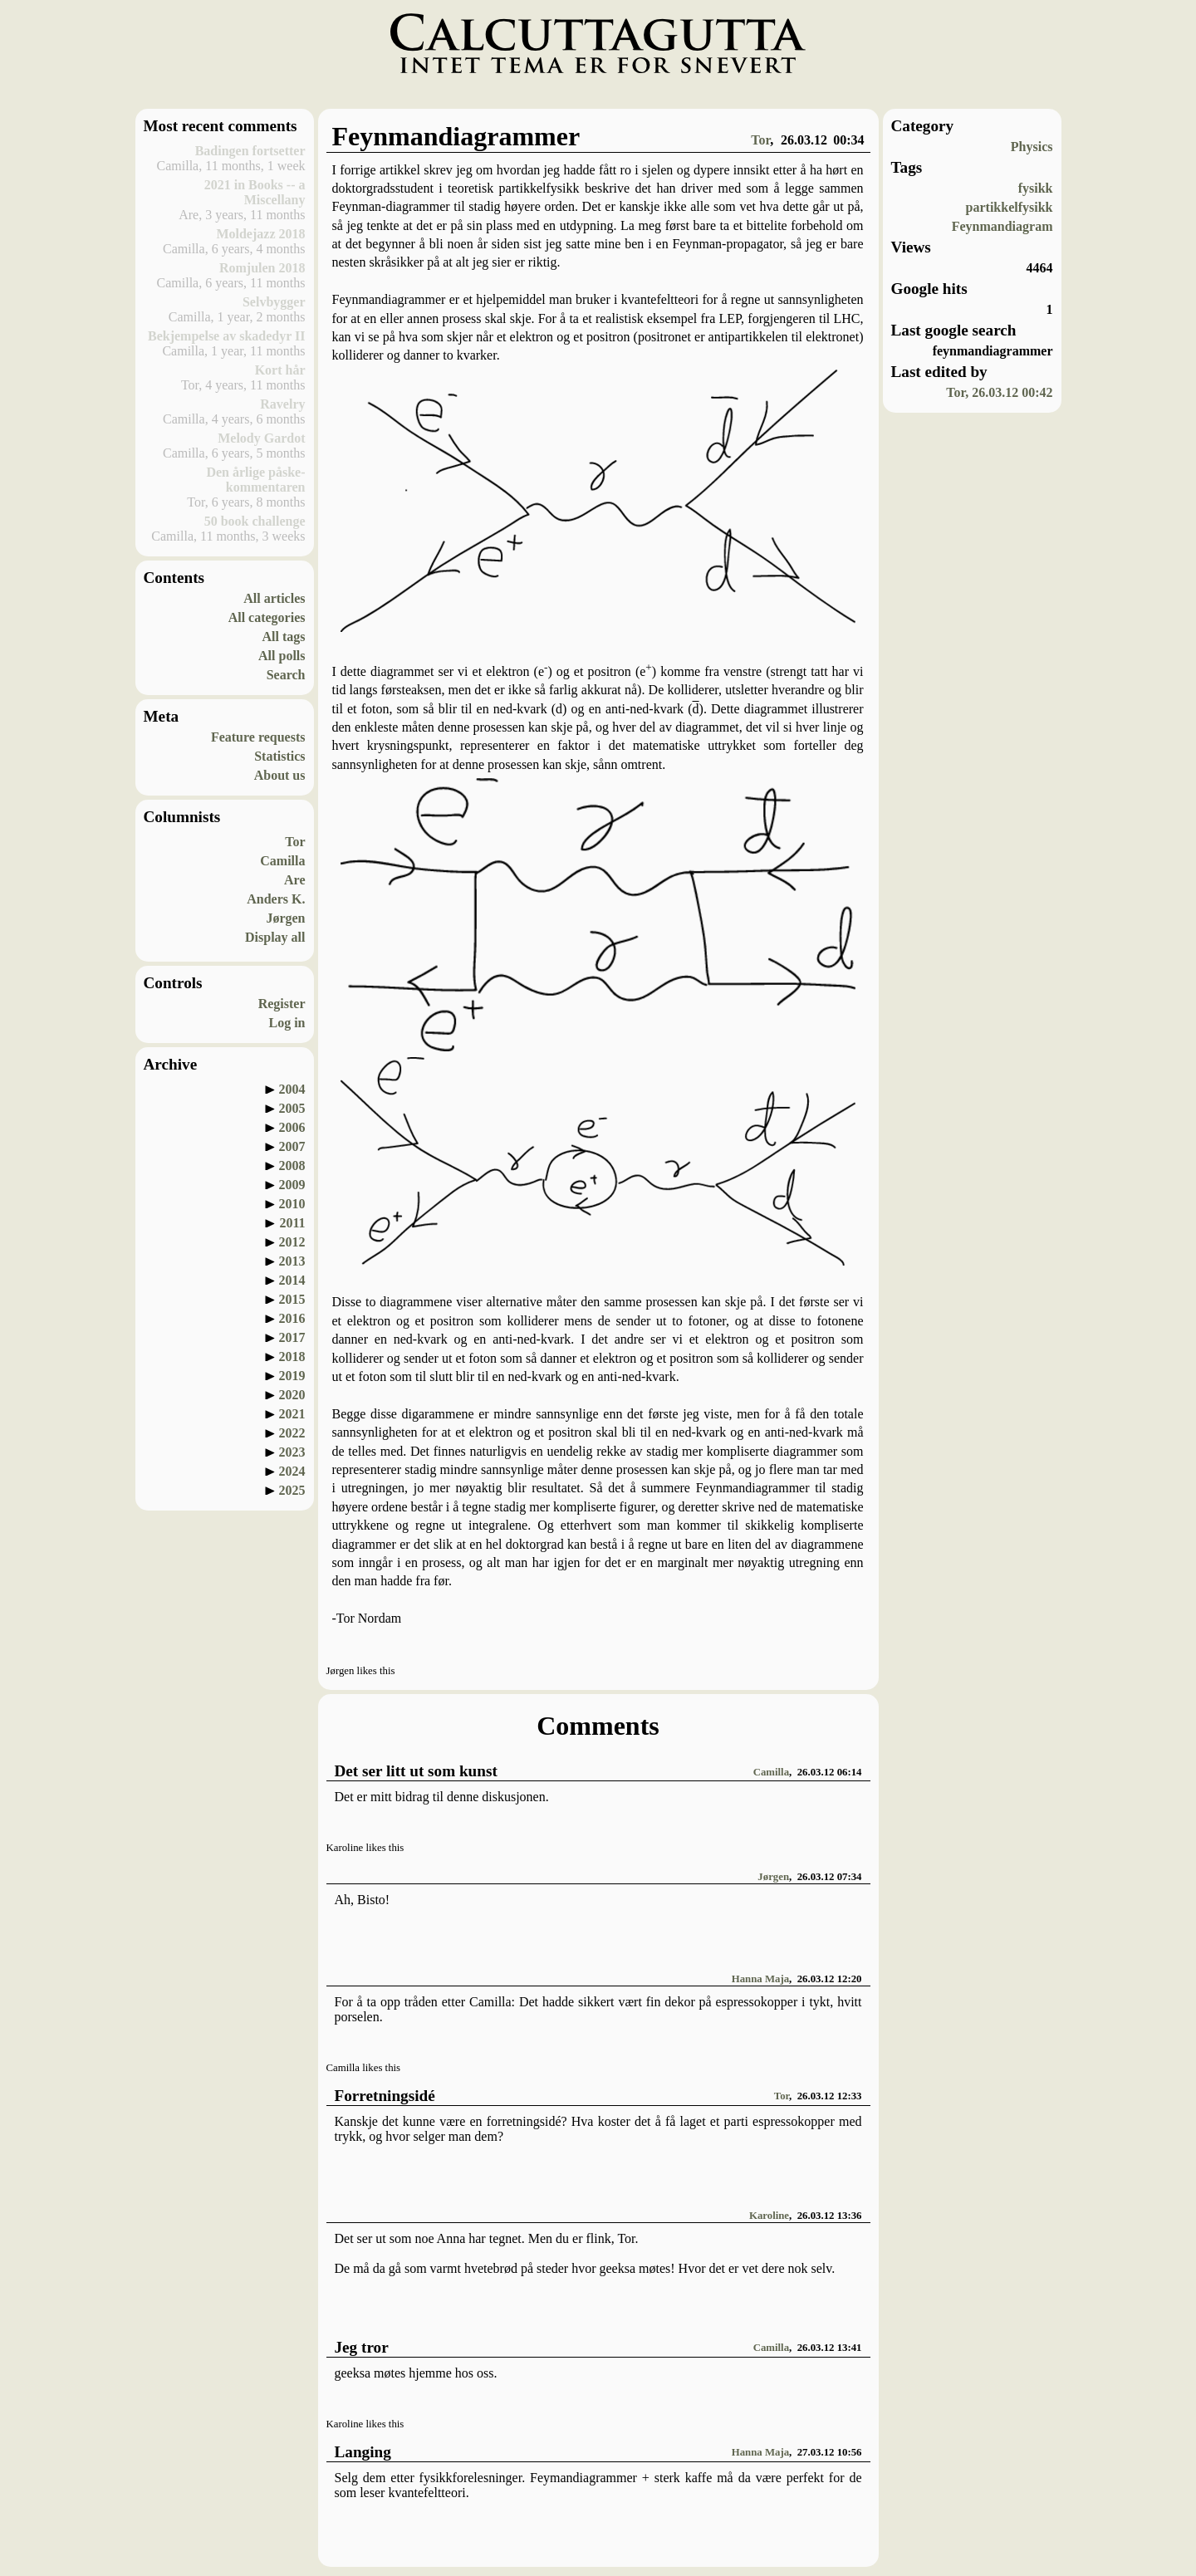 The height and width of the screenshot is (2576, 1196). Describe the element at coordinates (292, 1452) in the screenshot. I see `2023` at that location.